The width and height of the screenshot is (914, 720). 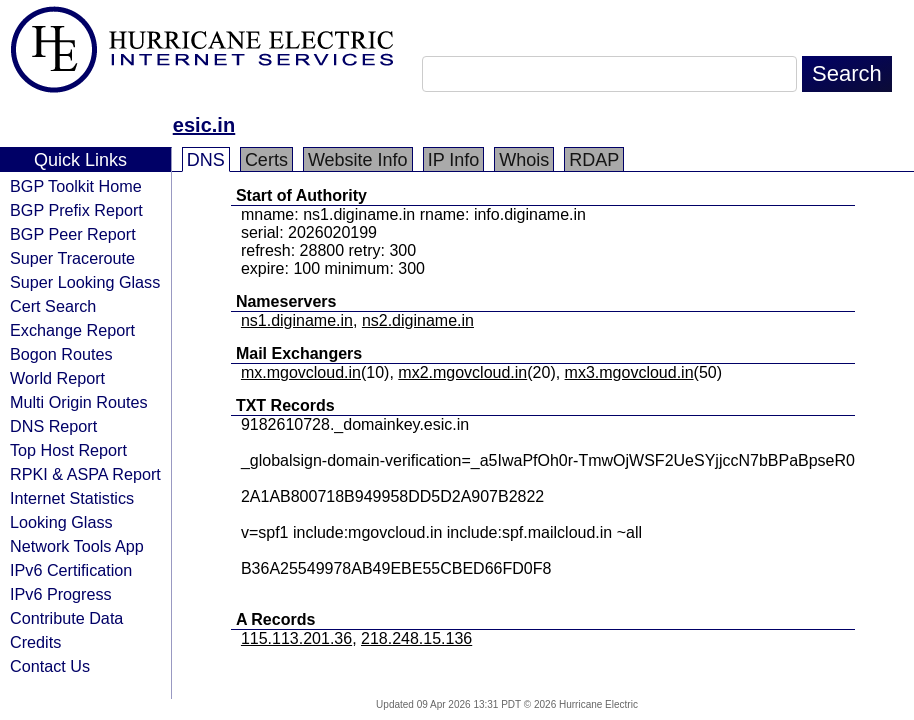 I want to click on DNS Report, so click(x=53, y=426).